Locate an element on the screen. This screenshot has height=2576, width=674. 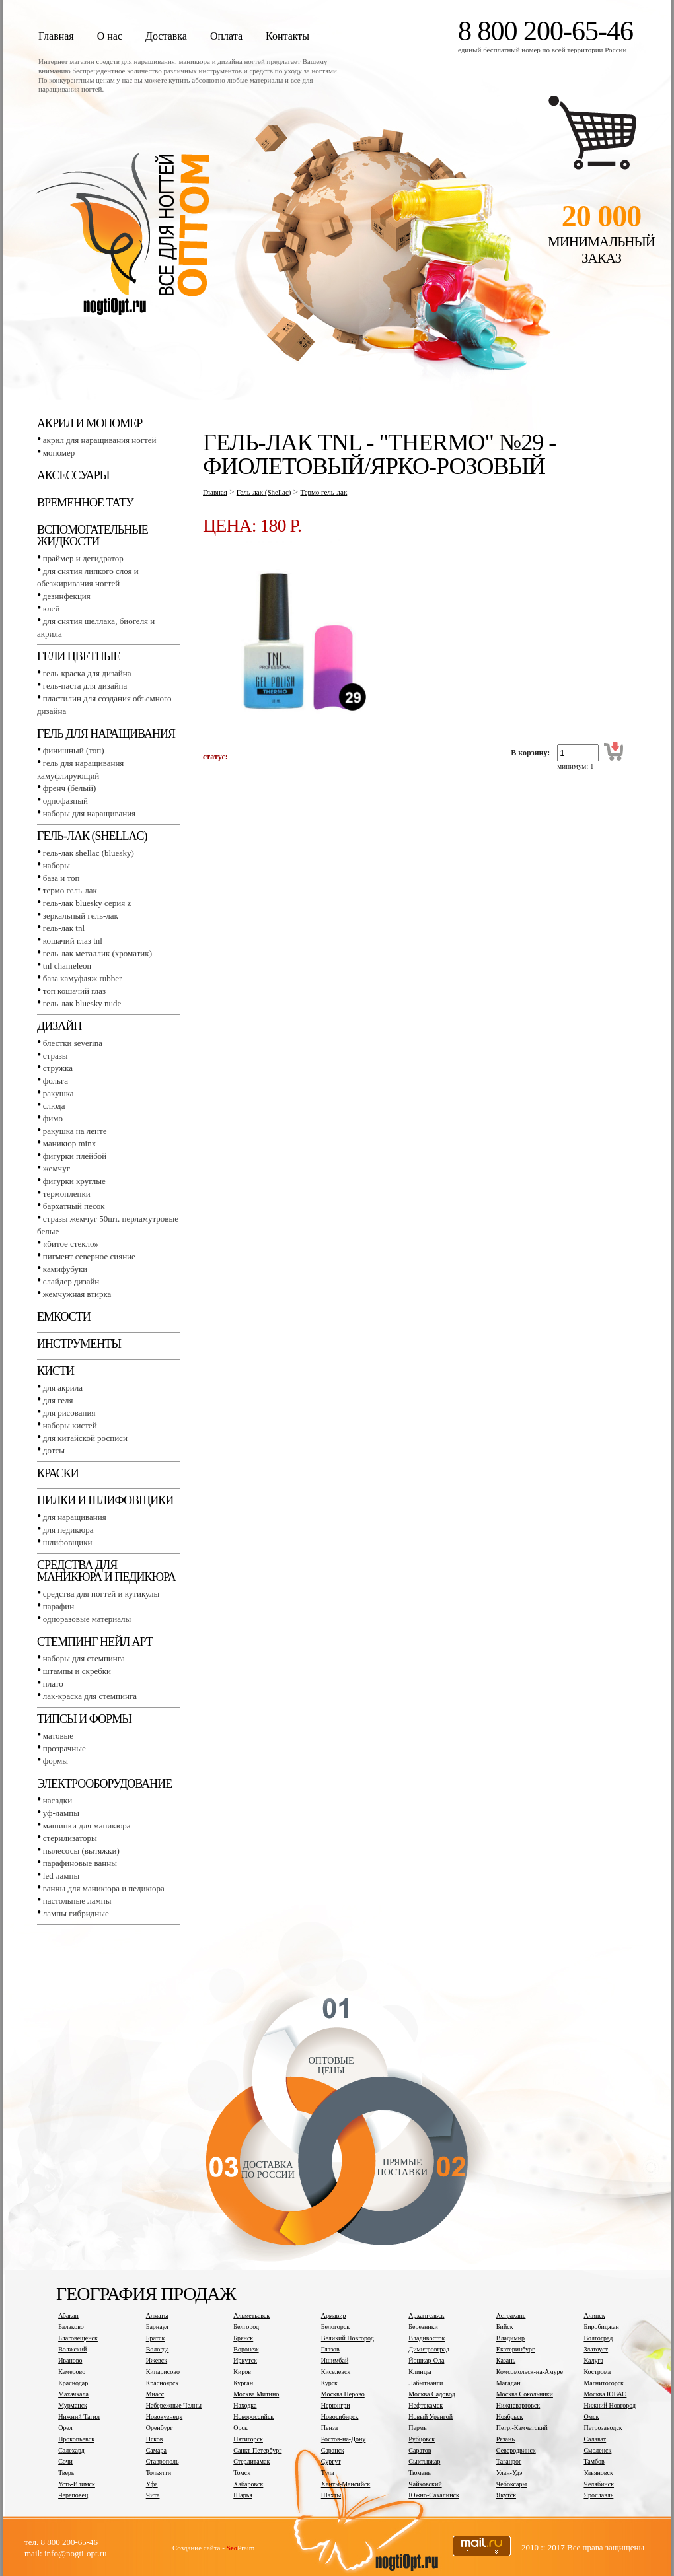
Киселевск is located at coordinates (335, 2371).